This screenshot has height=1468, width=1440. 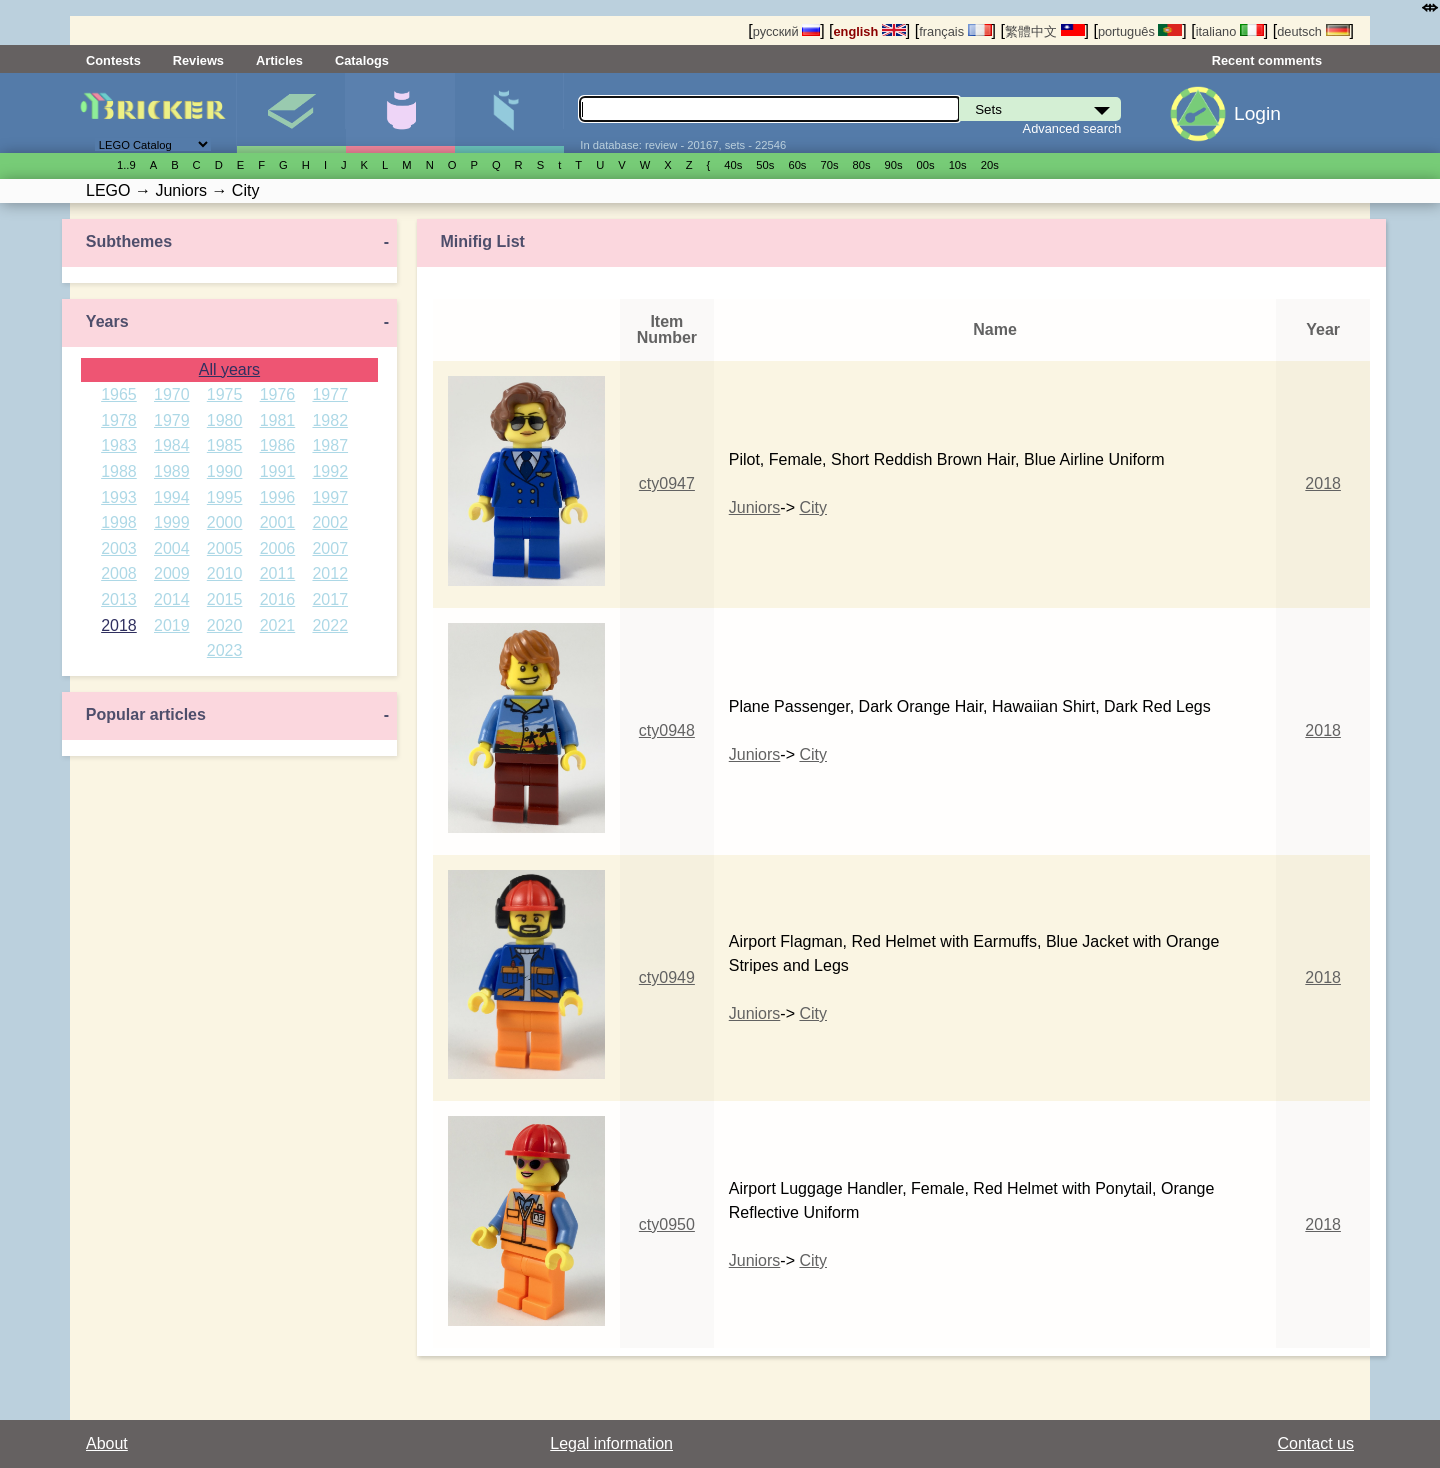 What do you see at coordinates (733, 165) in the screenshot?
I see `40s` at bounding box center [733, 165].